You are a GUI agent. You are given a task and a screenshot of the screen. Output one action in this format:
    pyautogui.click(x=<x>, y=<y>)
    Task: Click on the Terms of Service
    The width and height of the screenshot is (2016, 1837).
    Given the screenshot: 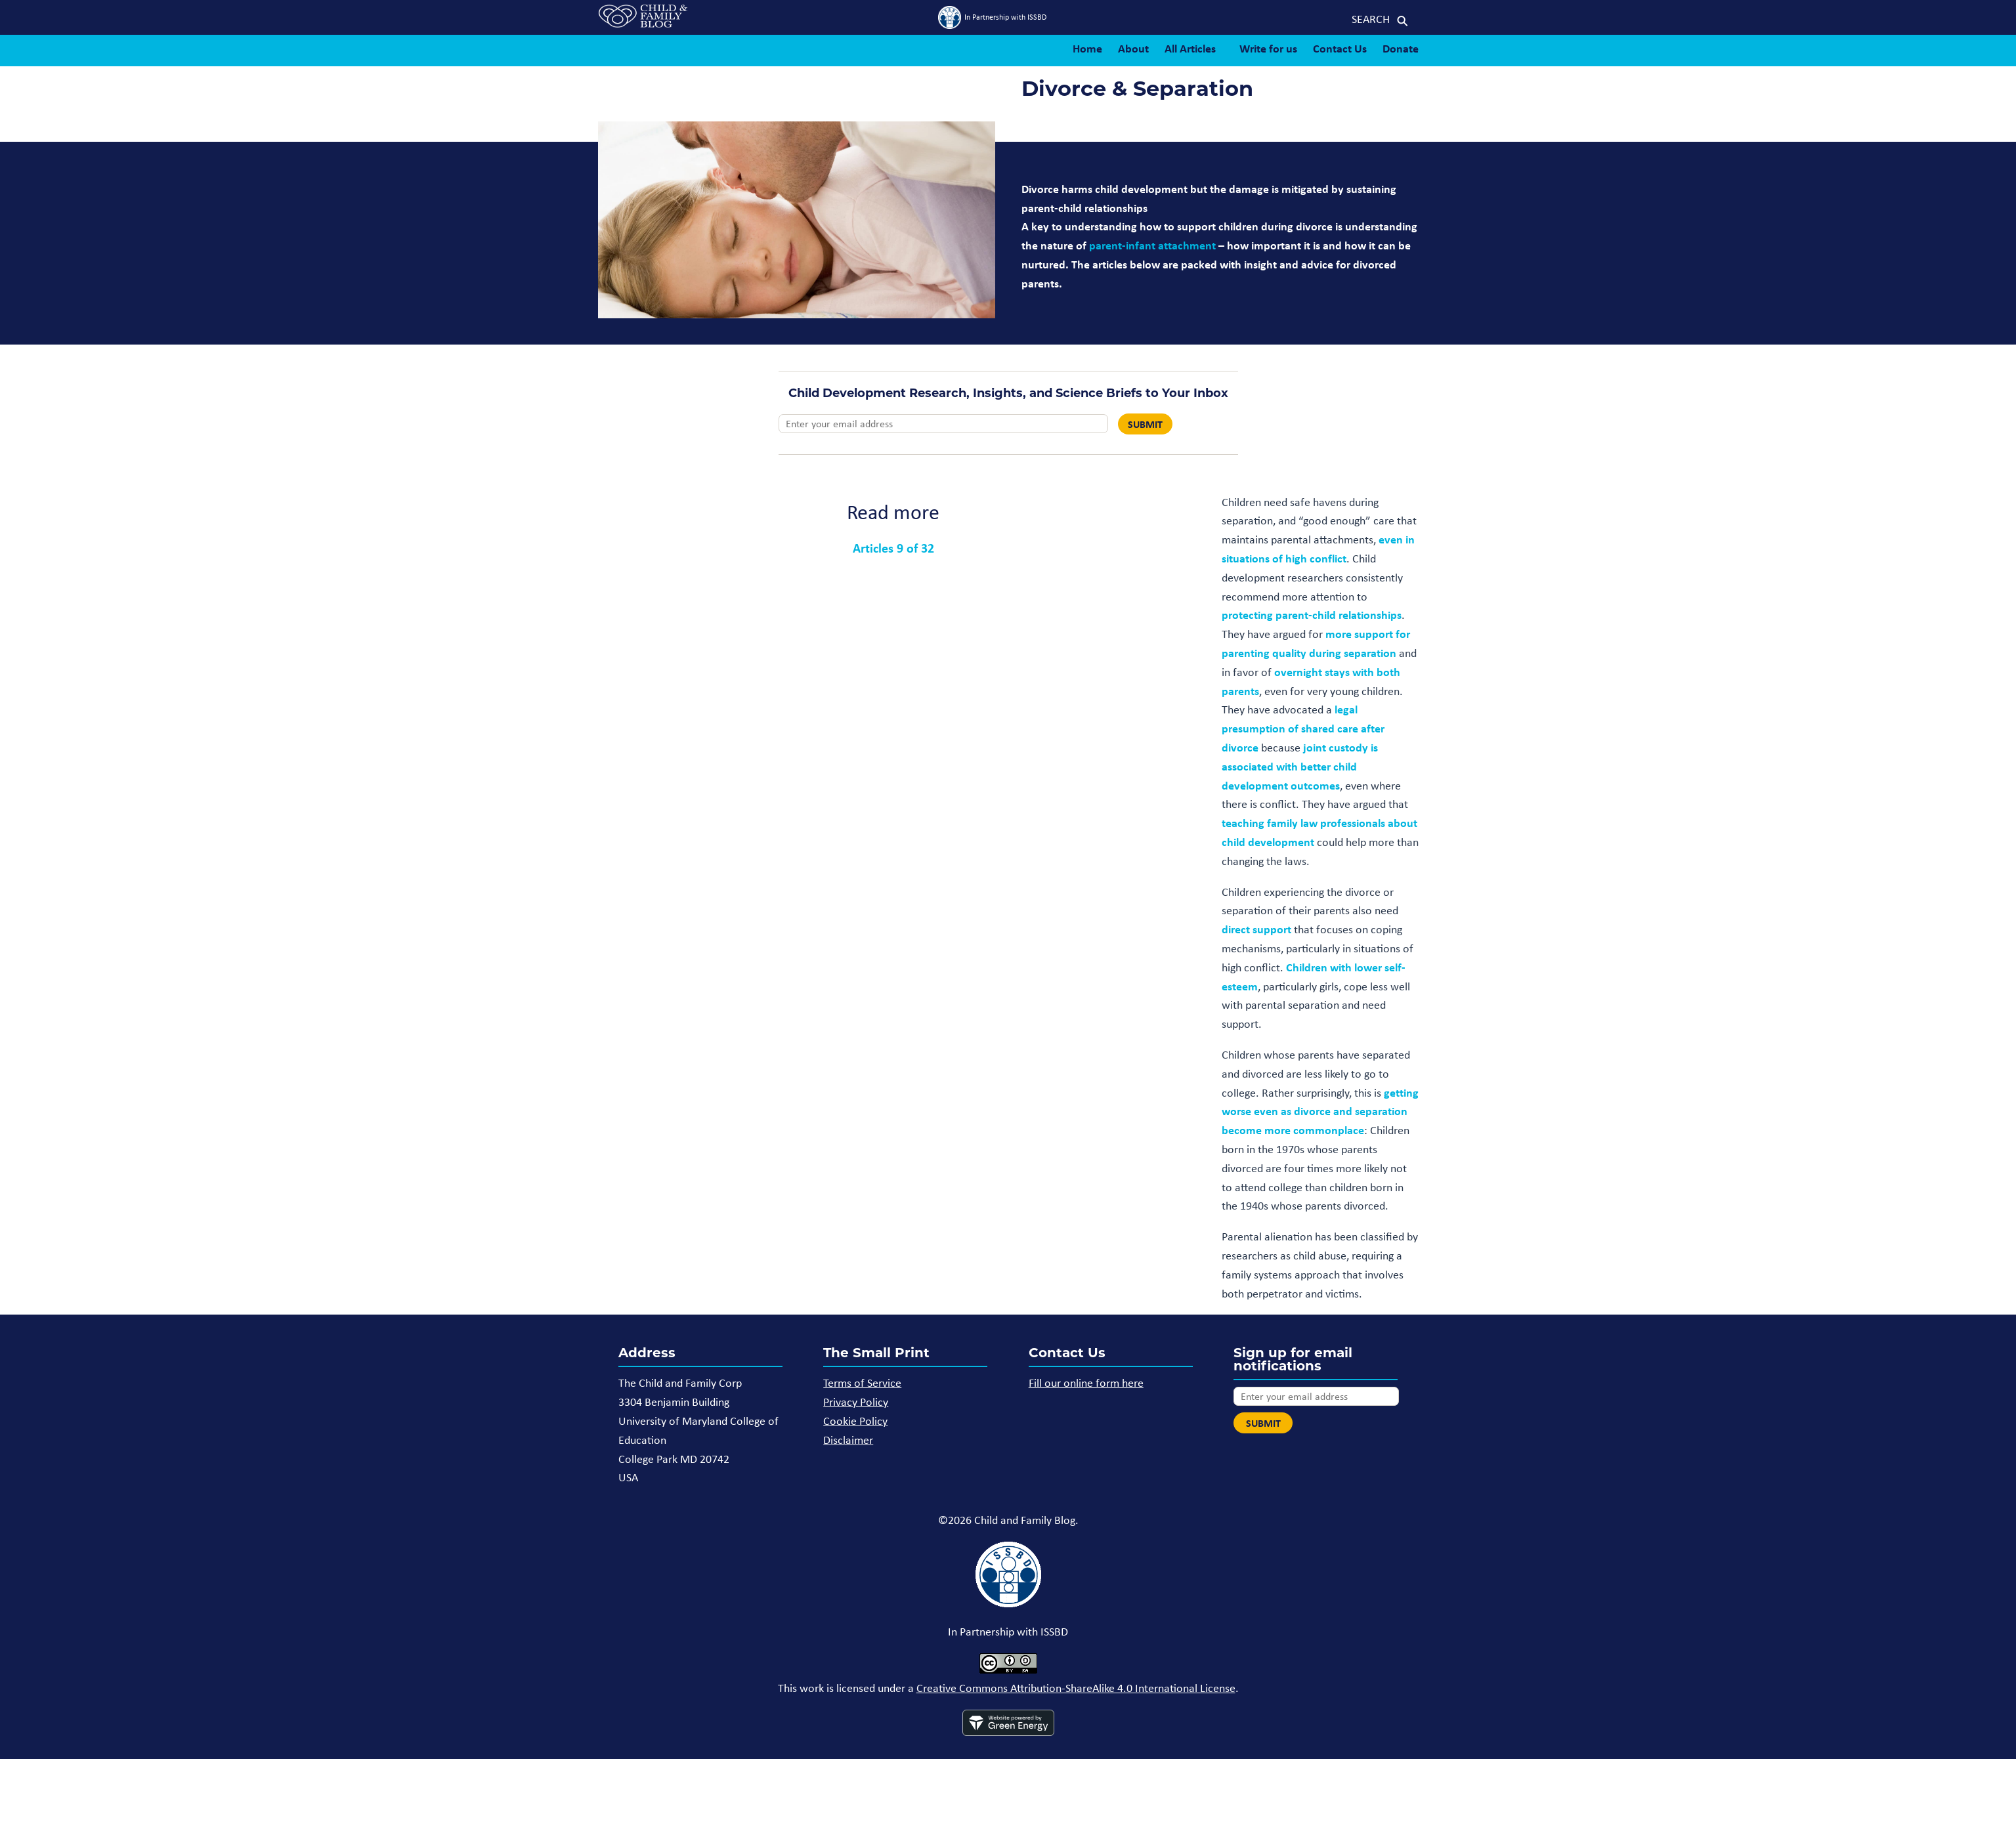 What is the action you would take?
    pyautogui.click(x=862, y=1383)
    